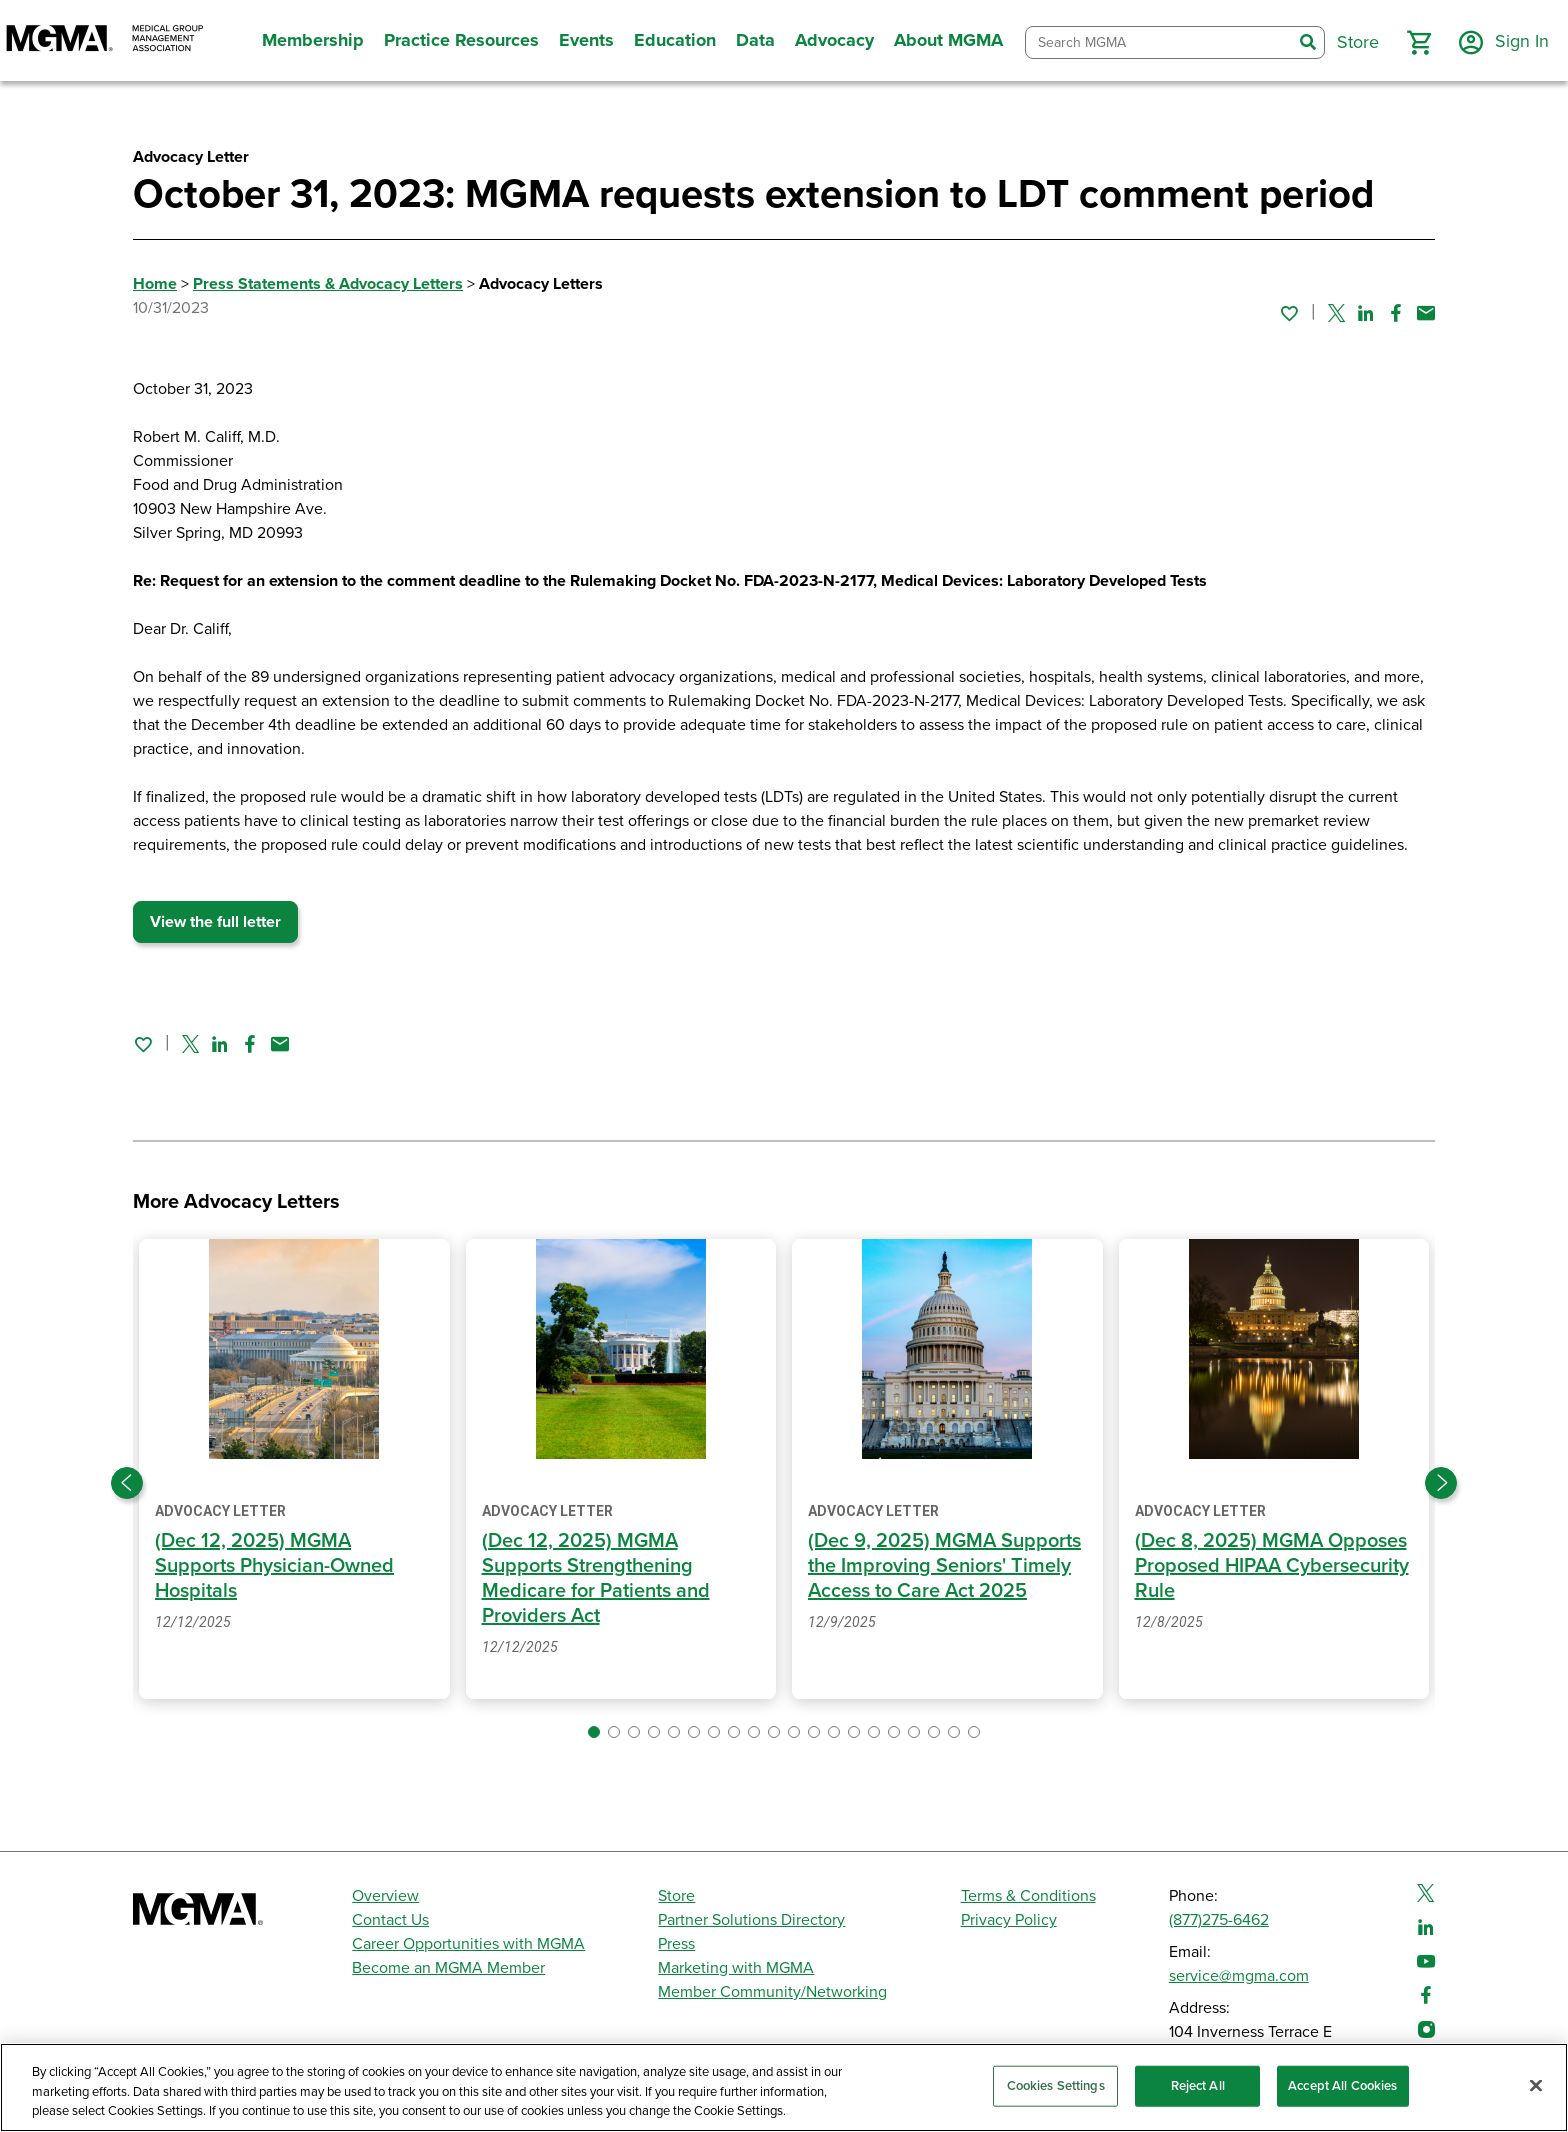 The height and width of the screenshot is (2132, 1568). What do you see at coordinates (1426, 313) in the screenshot?
I see `[Share by email]` at bounding box center [1426, 313].